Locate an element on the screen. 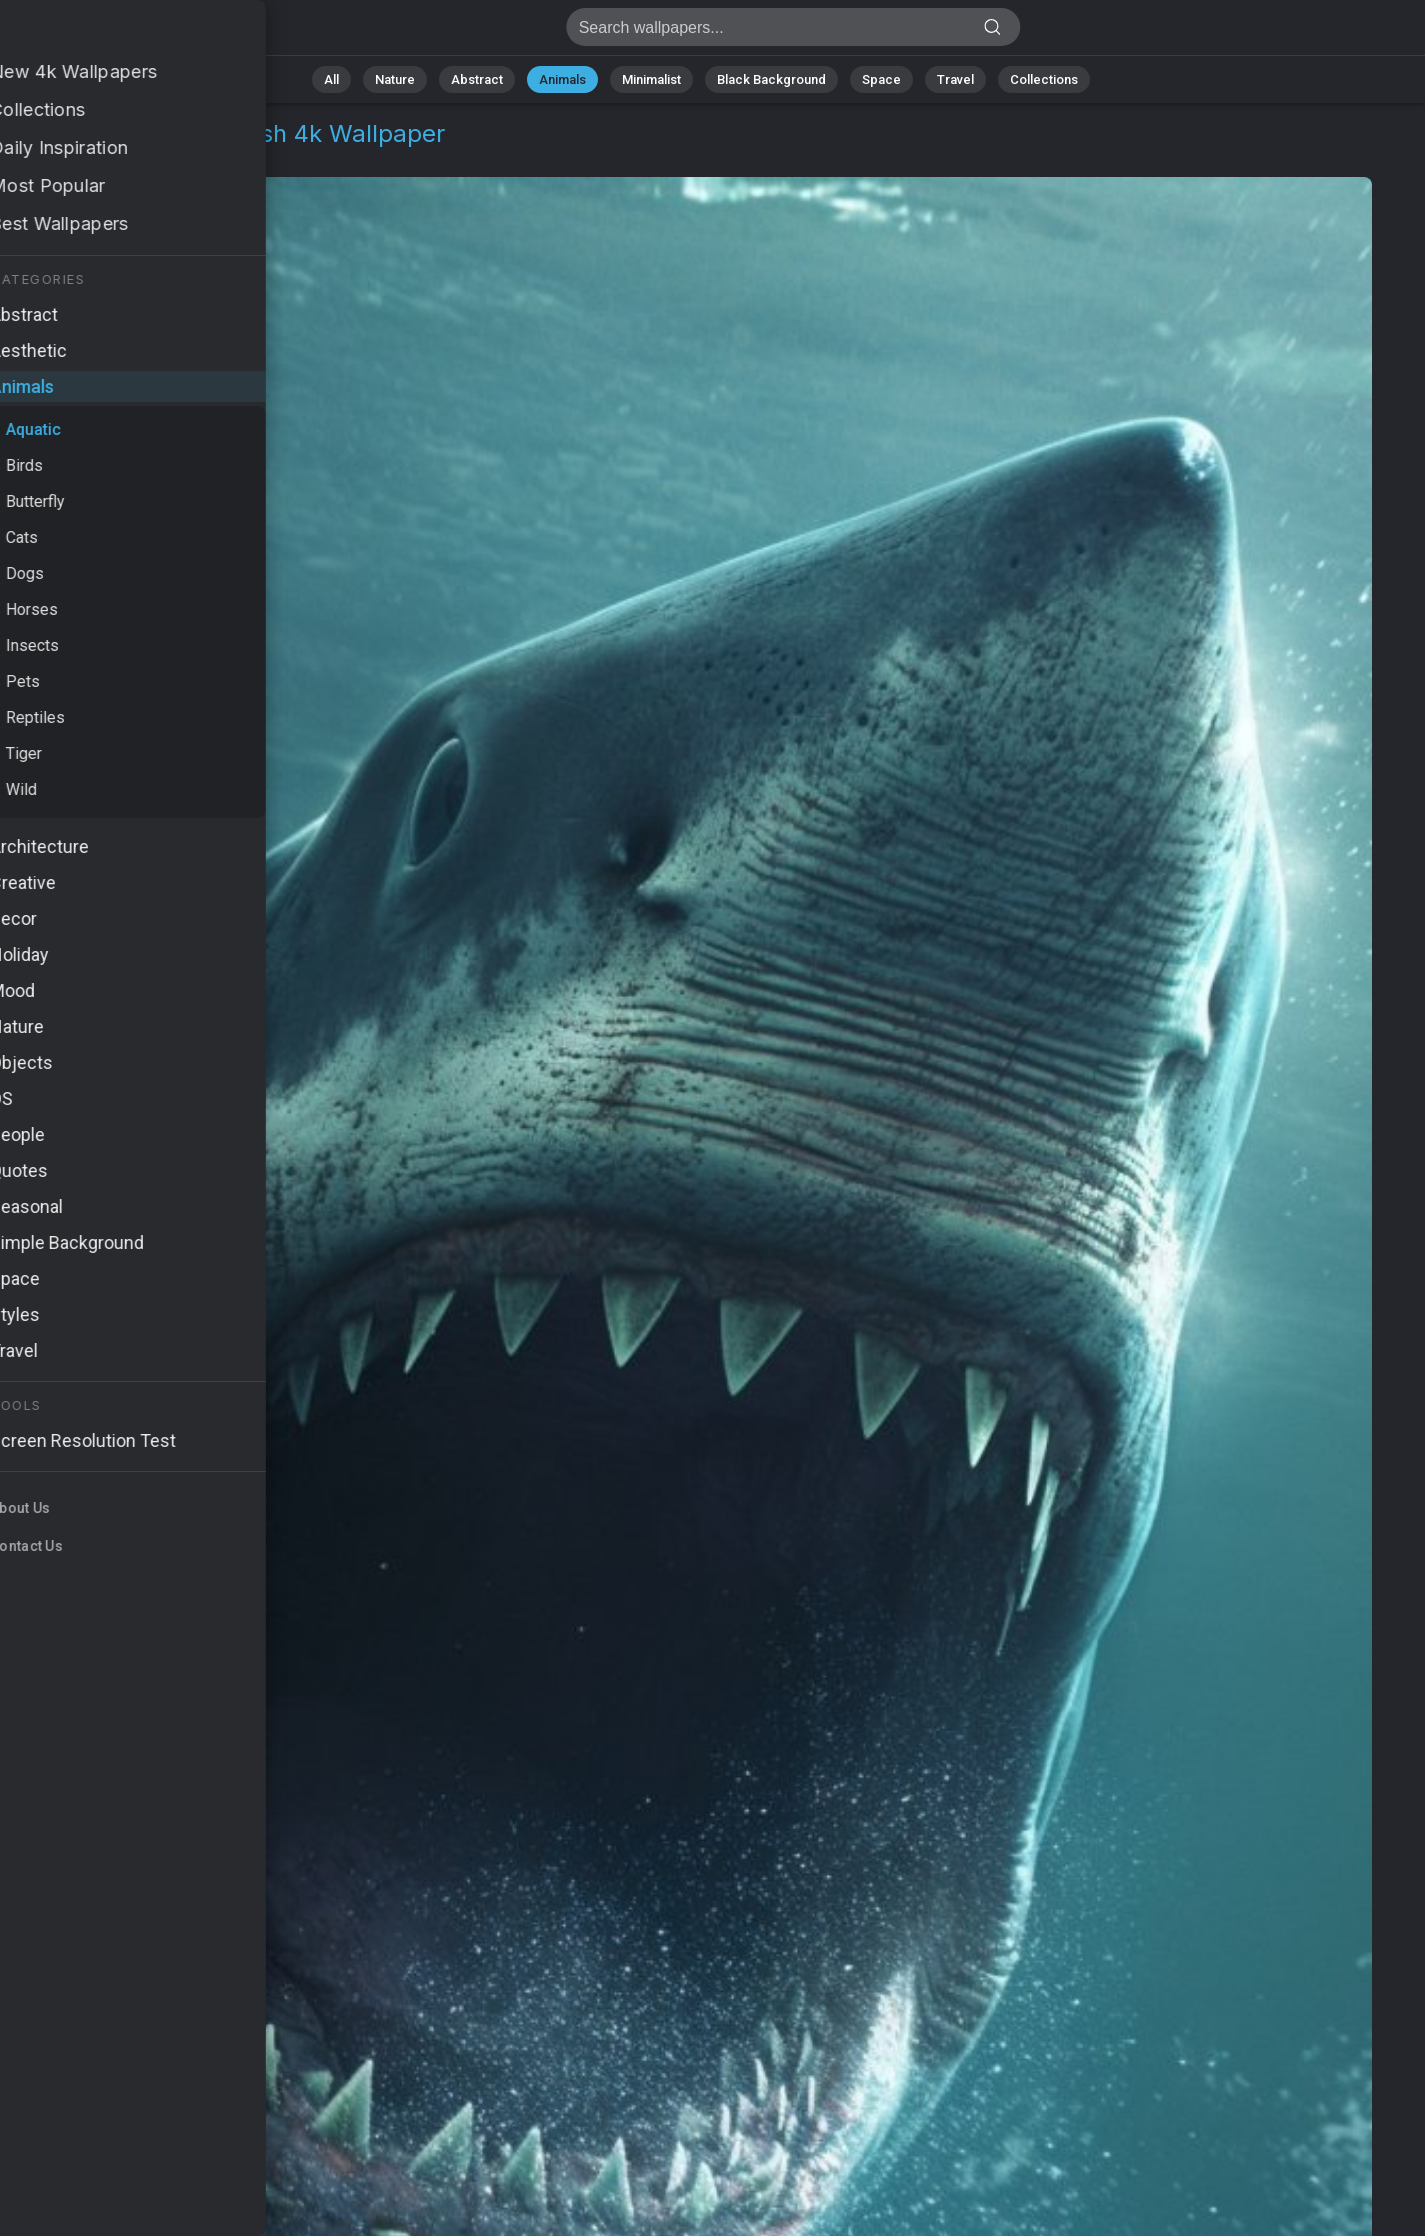  Animals is located at coordinates (562, 79).